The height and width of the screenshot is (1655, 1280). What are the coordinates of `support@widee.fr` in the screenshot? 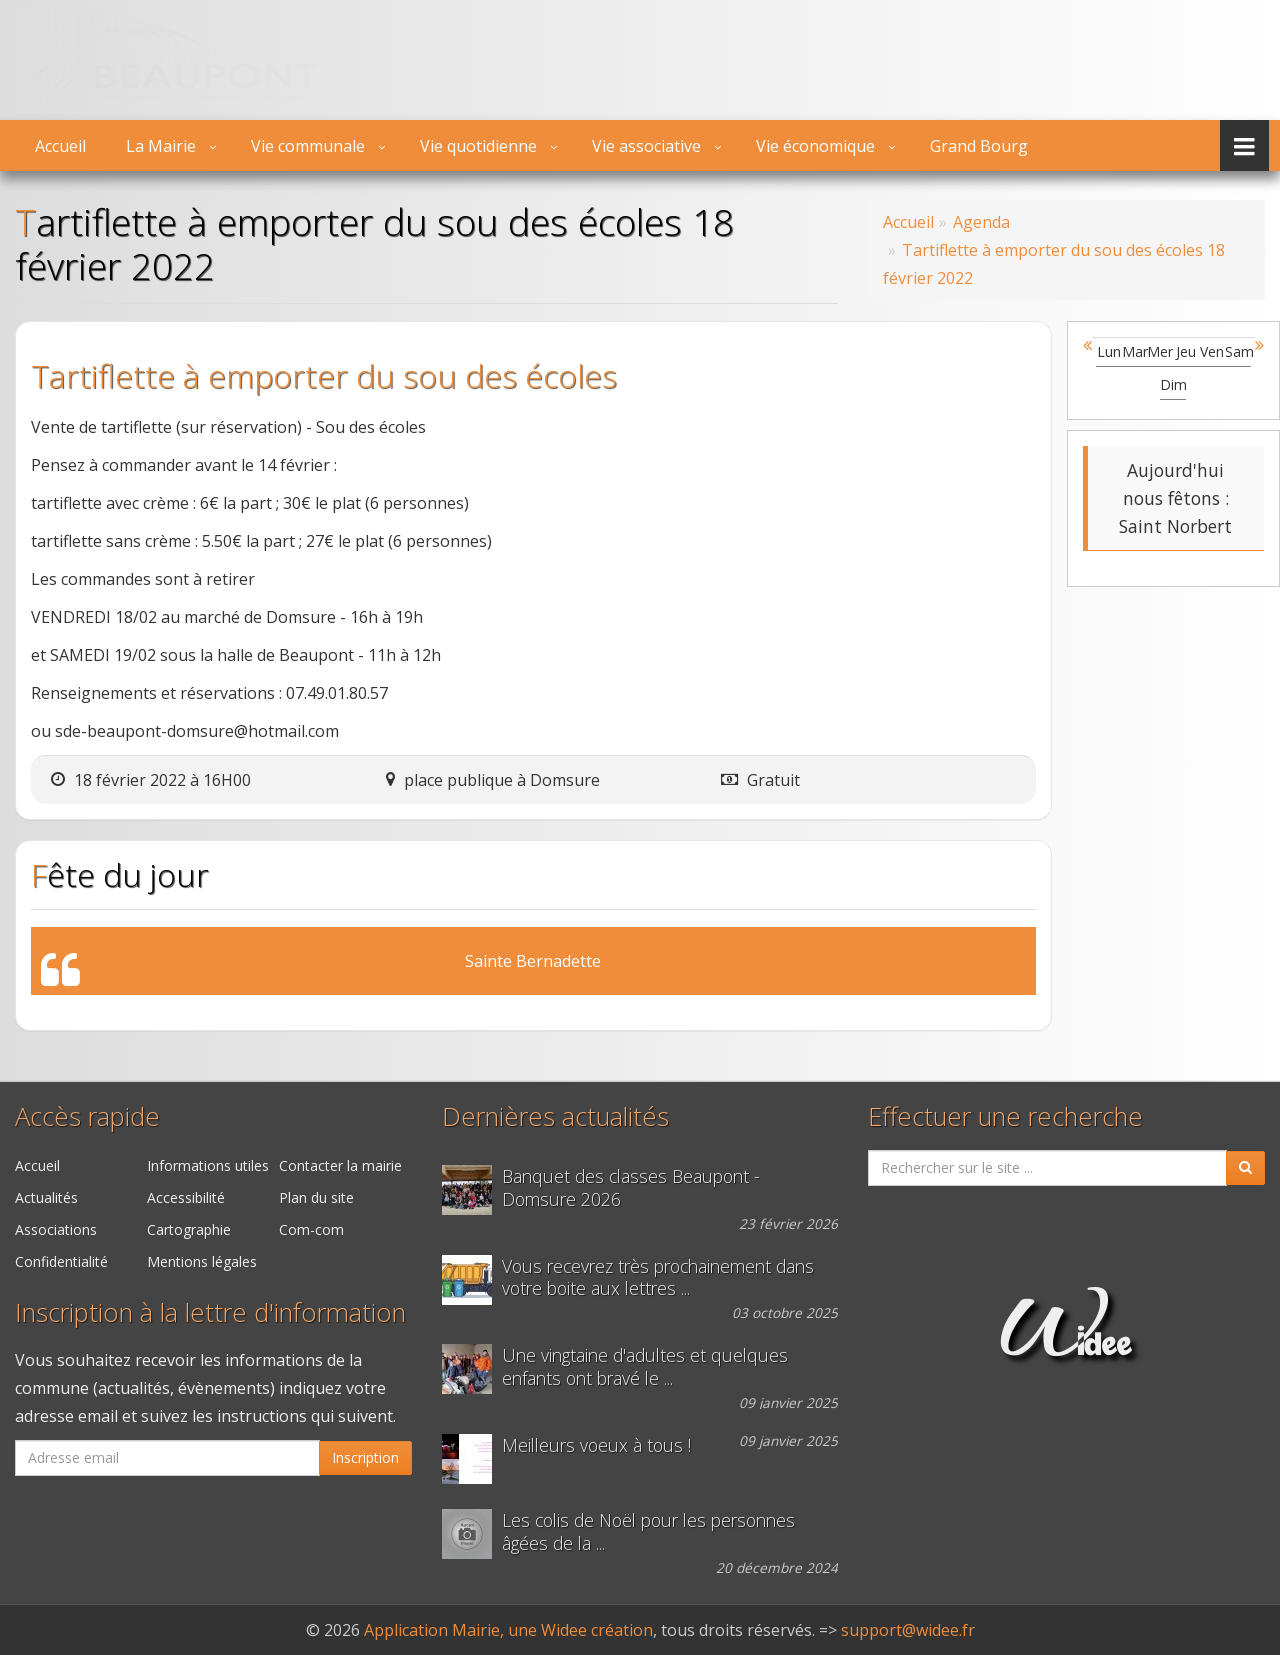 It's located at (908, 1630).